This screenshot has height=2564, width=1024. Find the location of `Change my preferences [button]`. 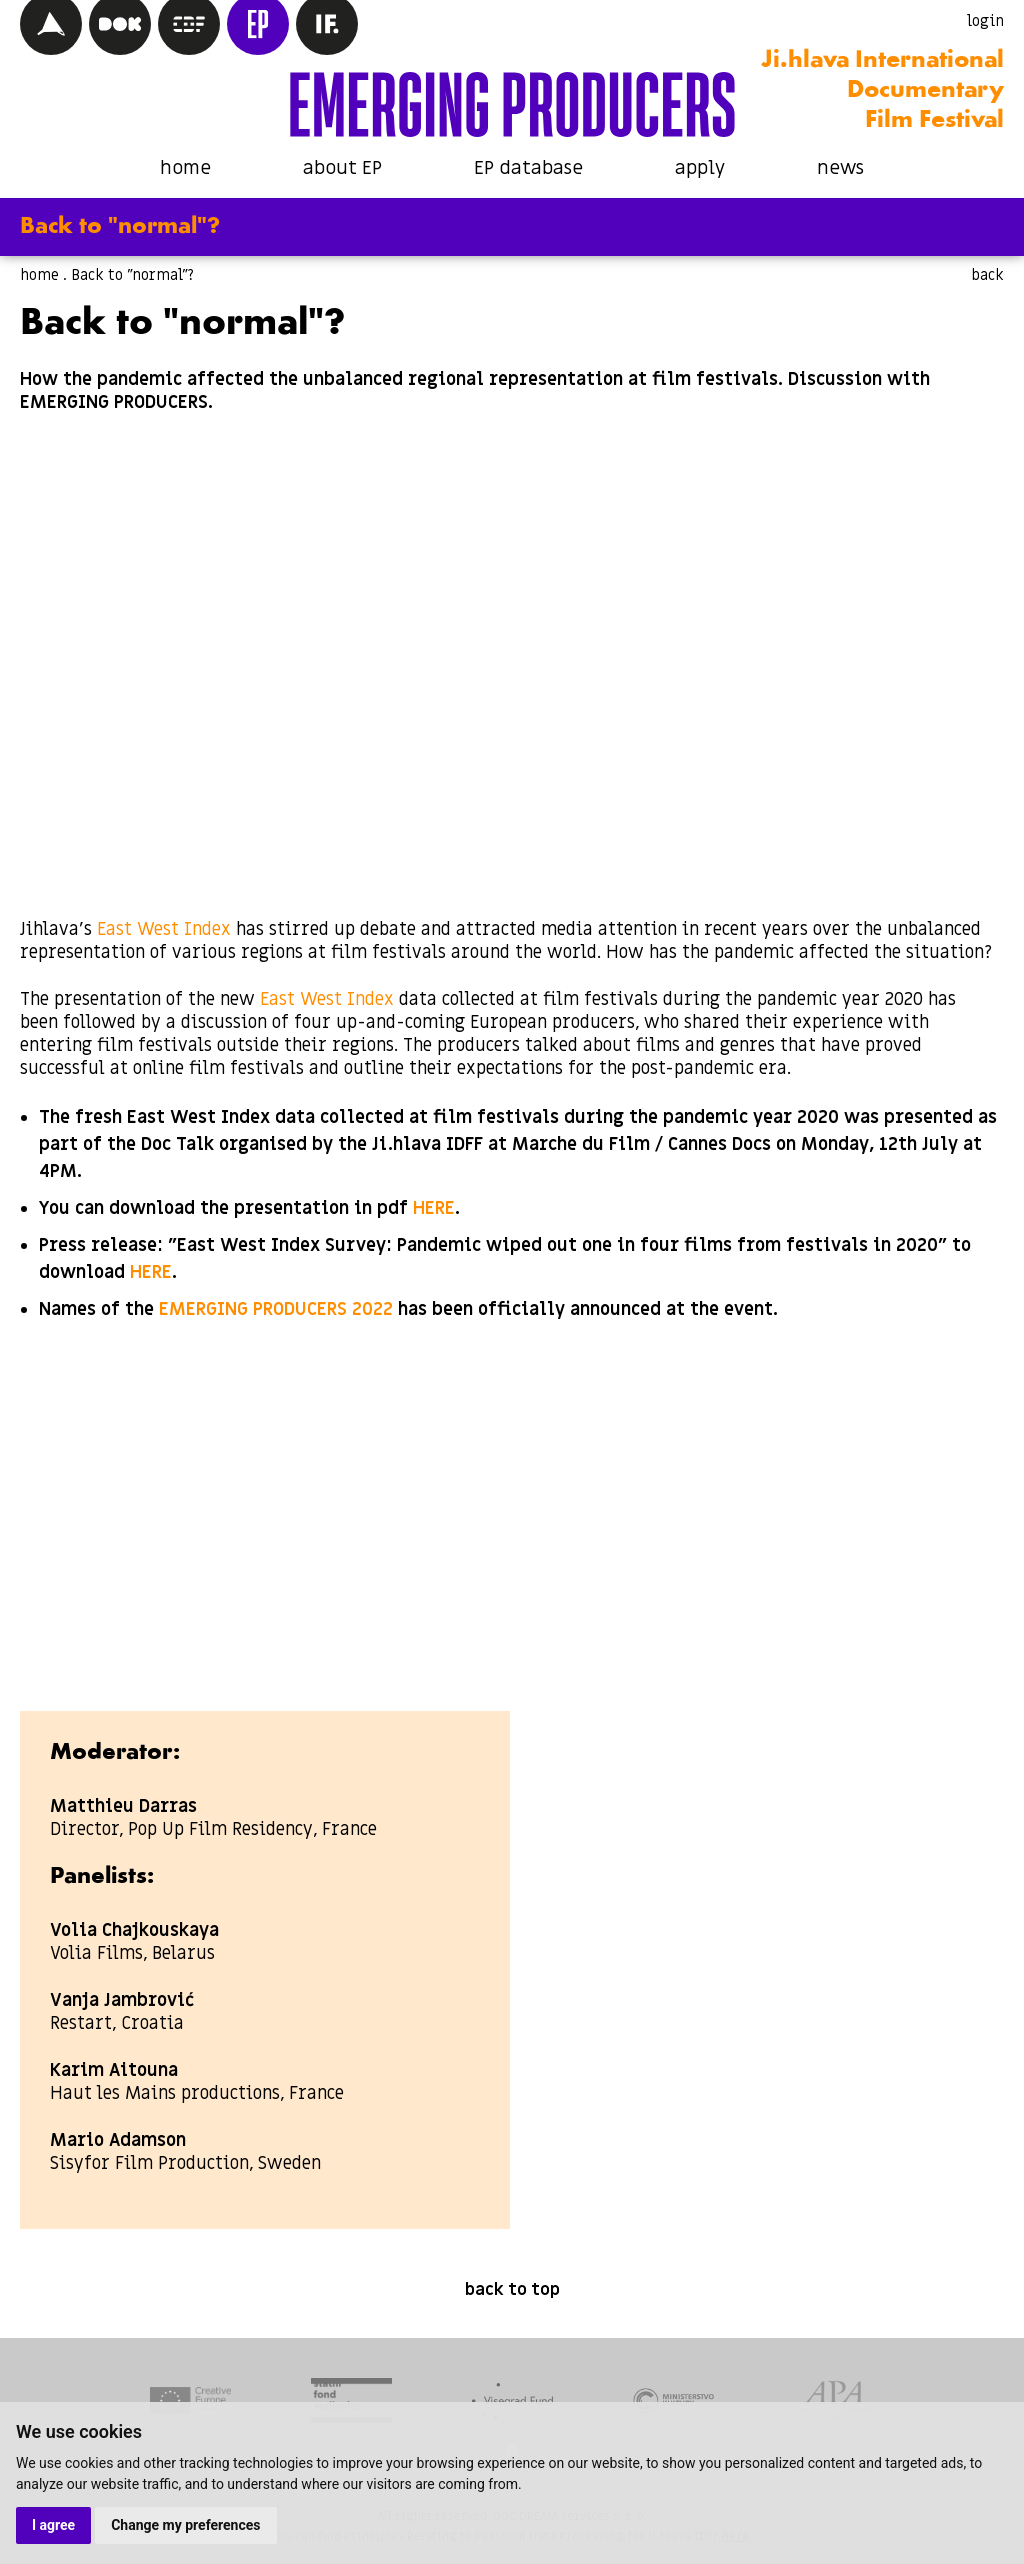

Change my preferences [button] is located at coordinates (185, 2525).